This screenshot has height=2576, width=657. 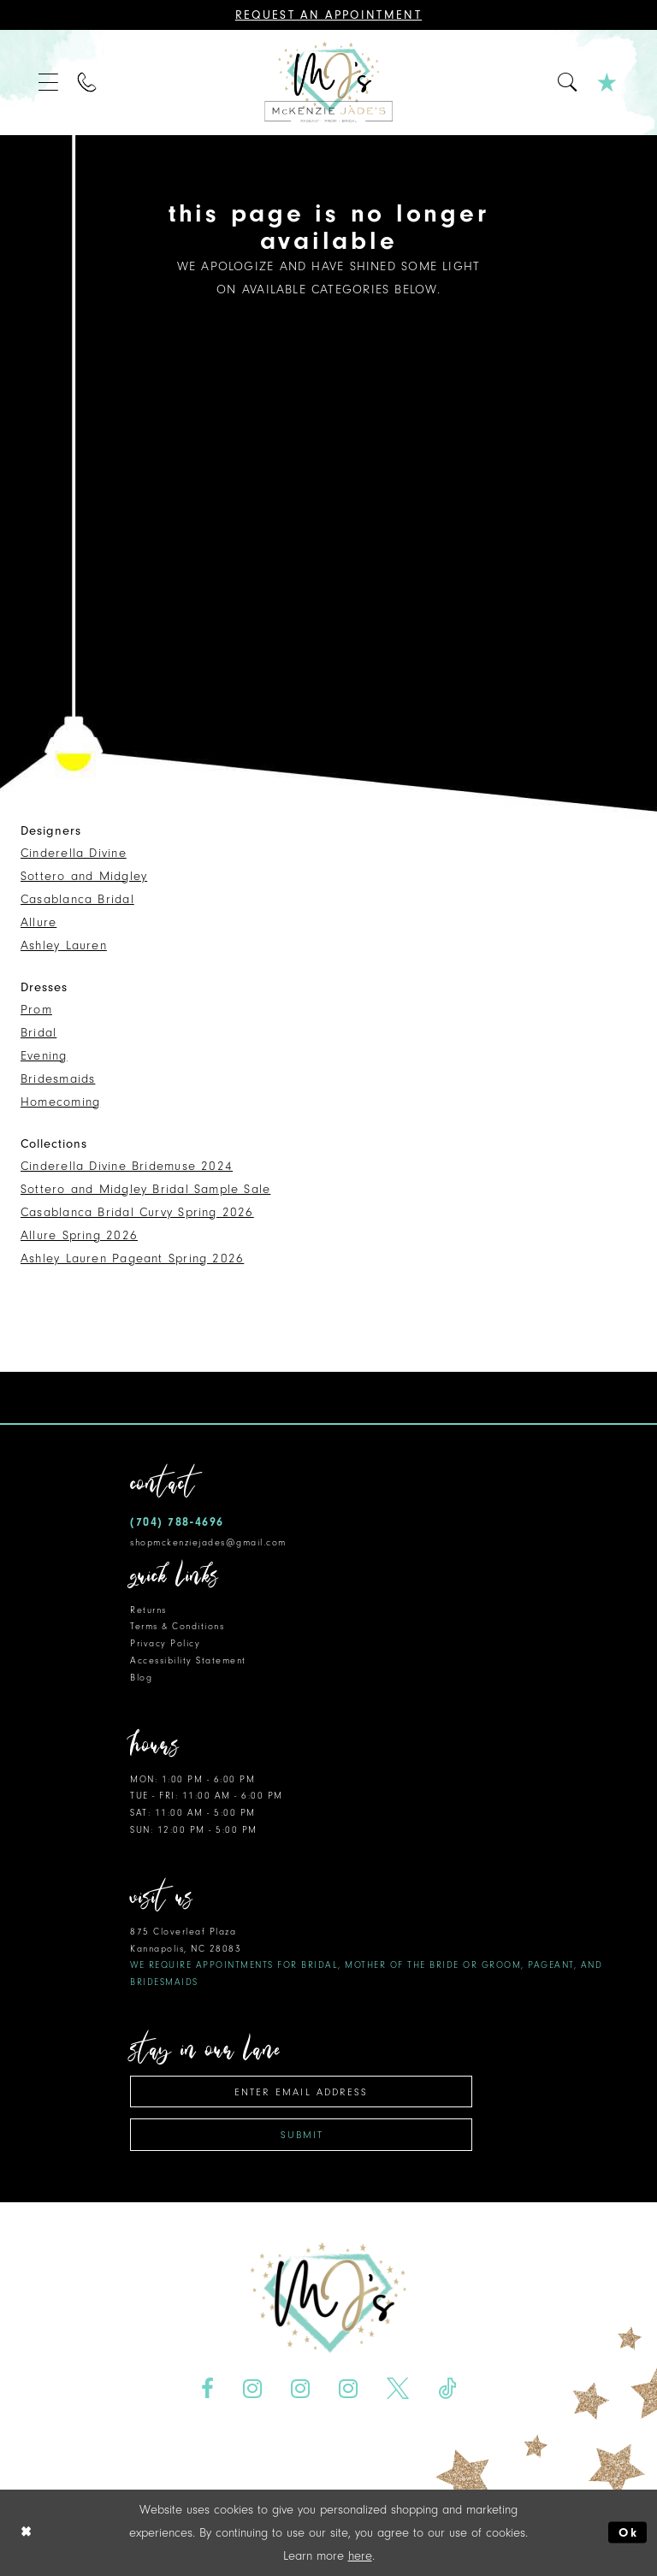 What do you see at coordinates (208, 2389) in the screenshot?
I see `[Visit our Facebook - Opens in new tab]` at bounding box center [208, 2389].